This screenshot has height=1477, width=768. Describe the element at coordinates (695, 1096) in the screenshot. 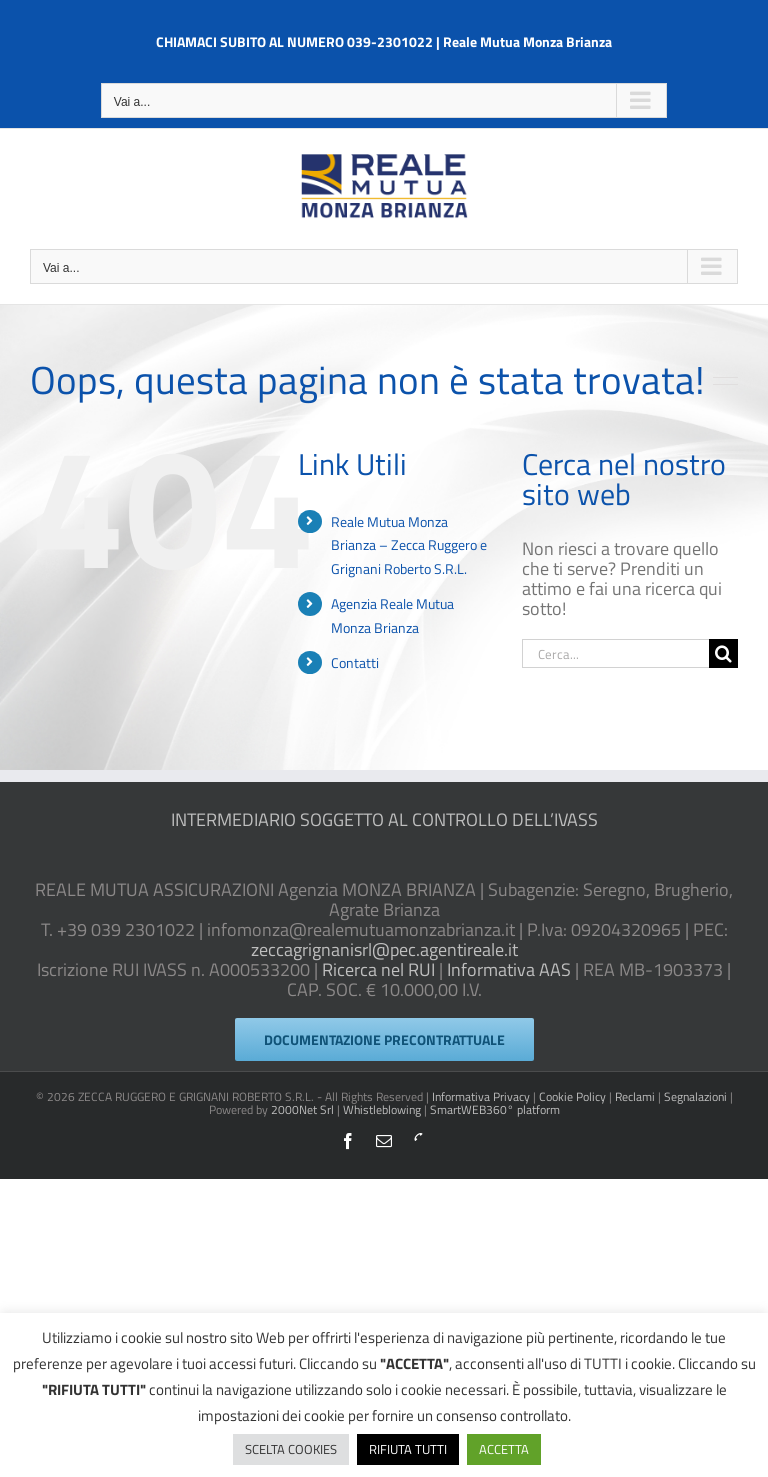

I see `Segnalazioni` at that location.